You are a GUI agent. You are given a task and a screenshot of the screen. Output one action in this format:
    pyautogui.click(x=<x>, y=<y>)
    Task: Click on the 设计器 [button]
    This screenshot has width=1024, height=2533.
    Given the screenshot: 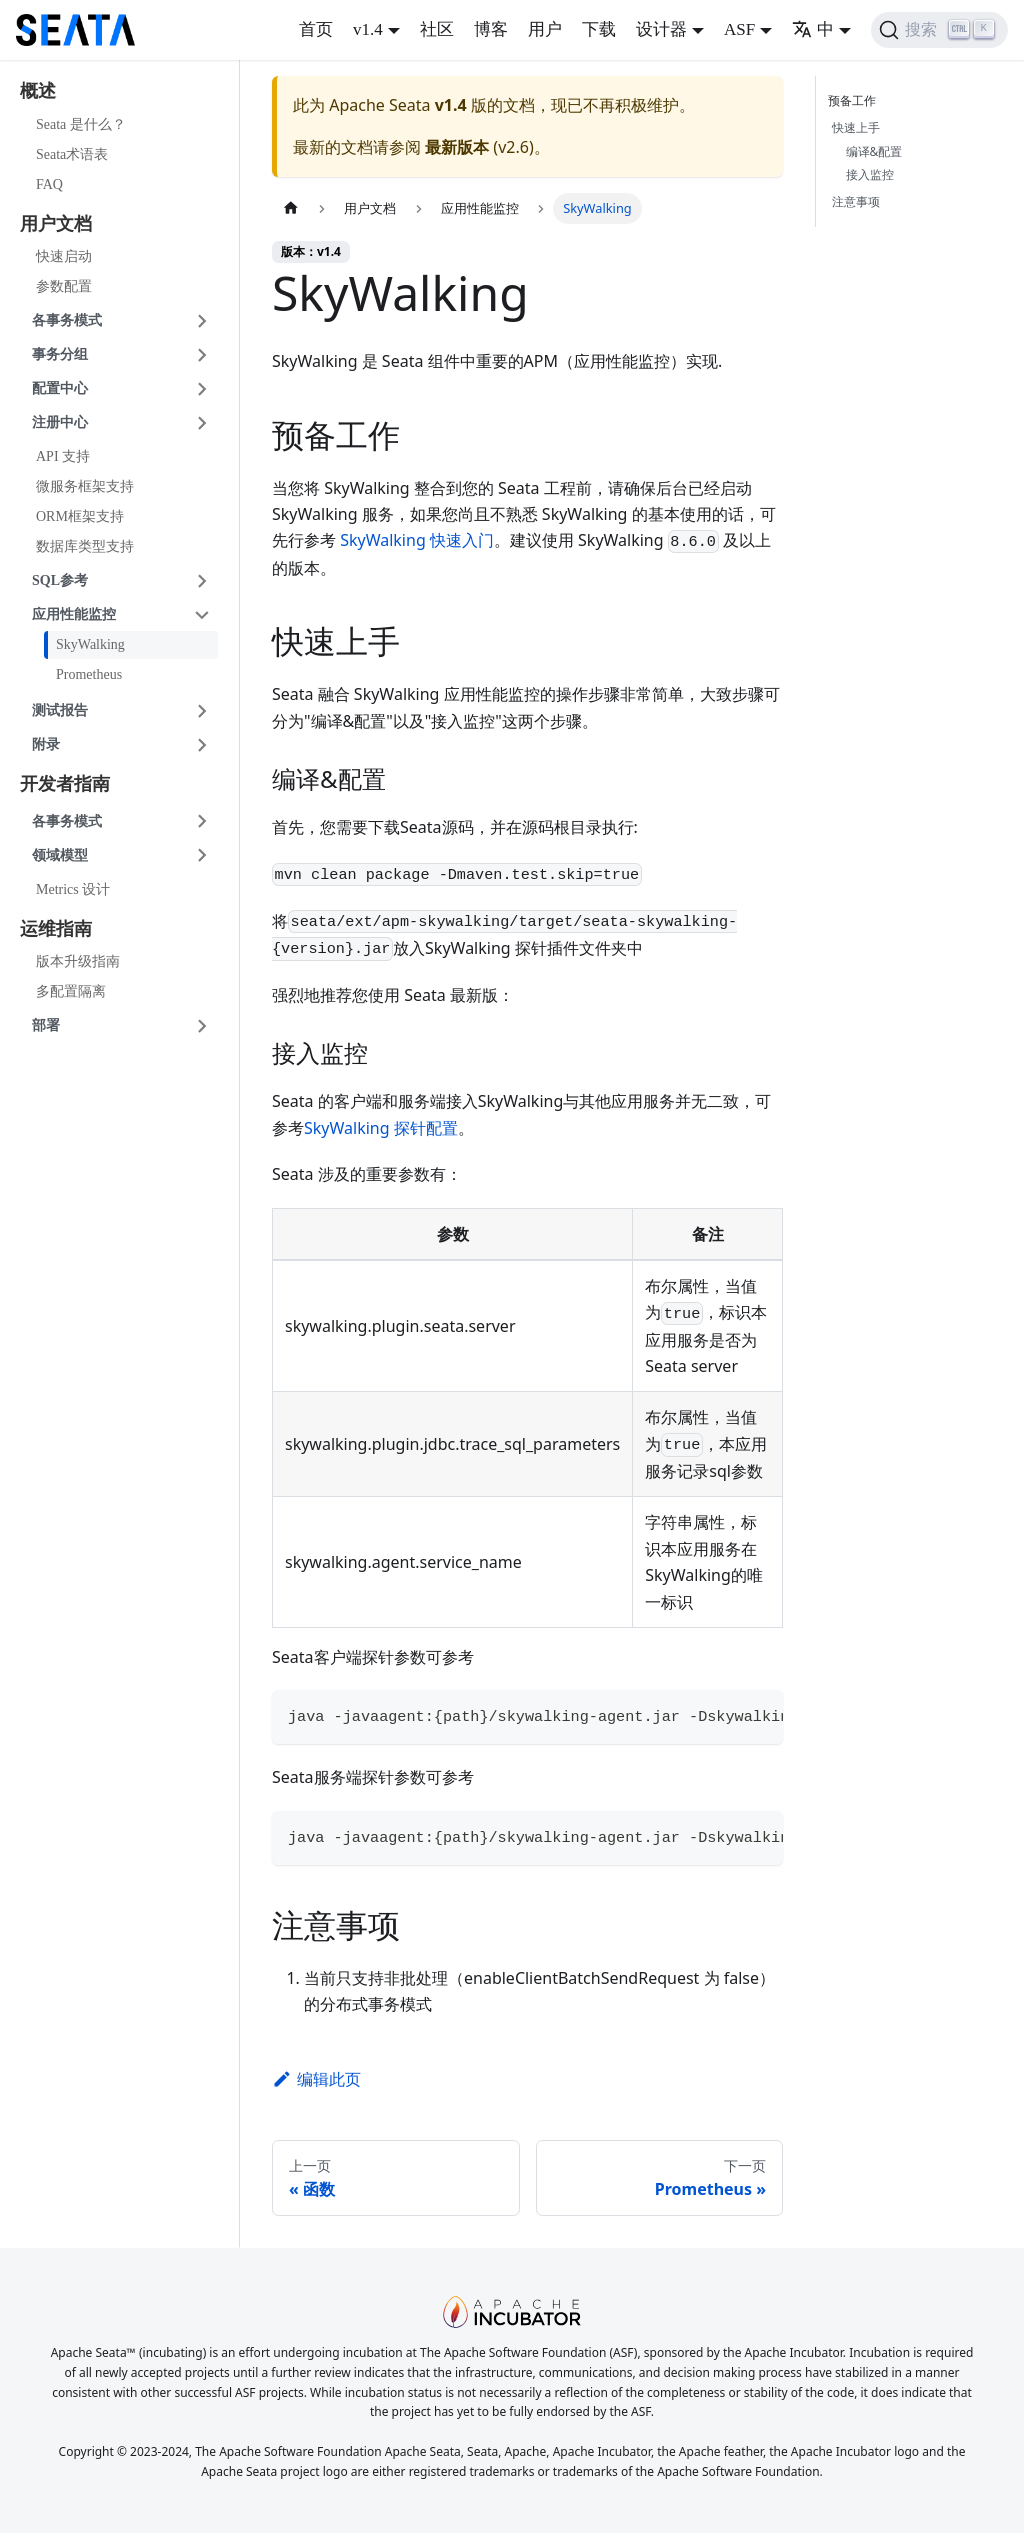 What is the action you would take?
    pyautogui.click(x=661, y=29)
    